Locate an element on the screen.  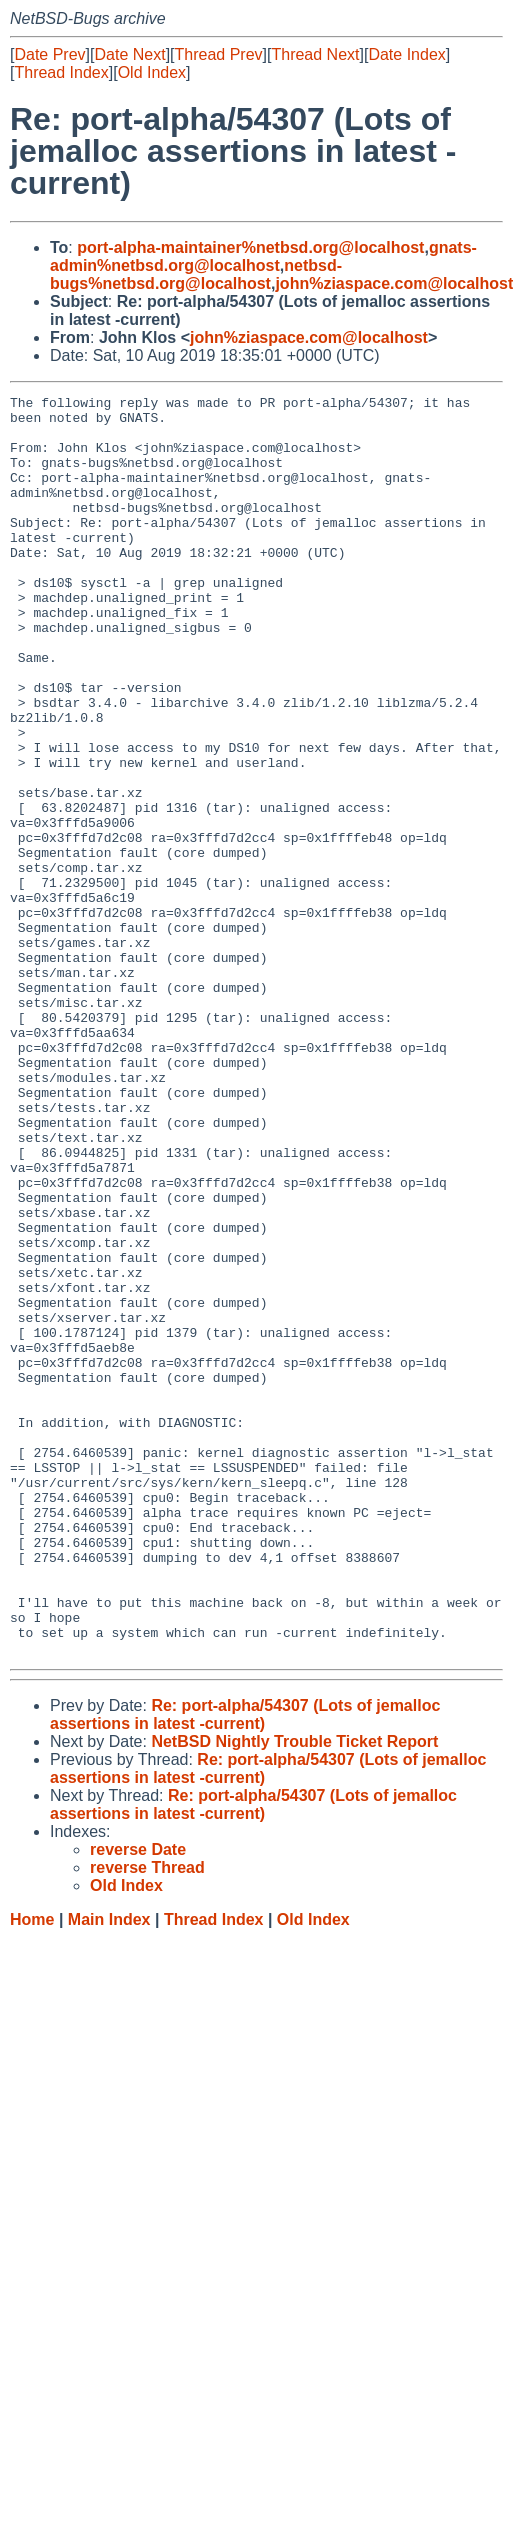
Thread Index is located at coordinates (61, 72).